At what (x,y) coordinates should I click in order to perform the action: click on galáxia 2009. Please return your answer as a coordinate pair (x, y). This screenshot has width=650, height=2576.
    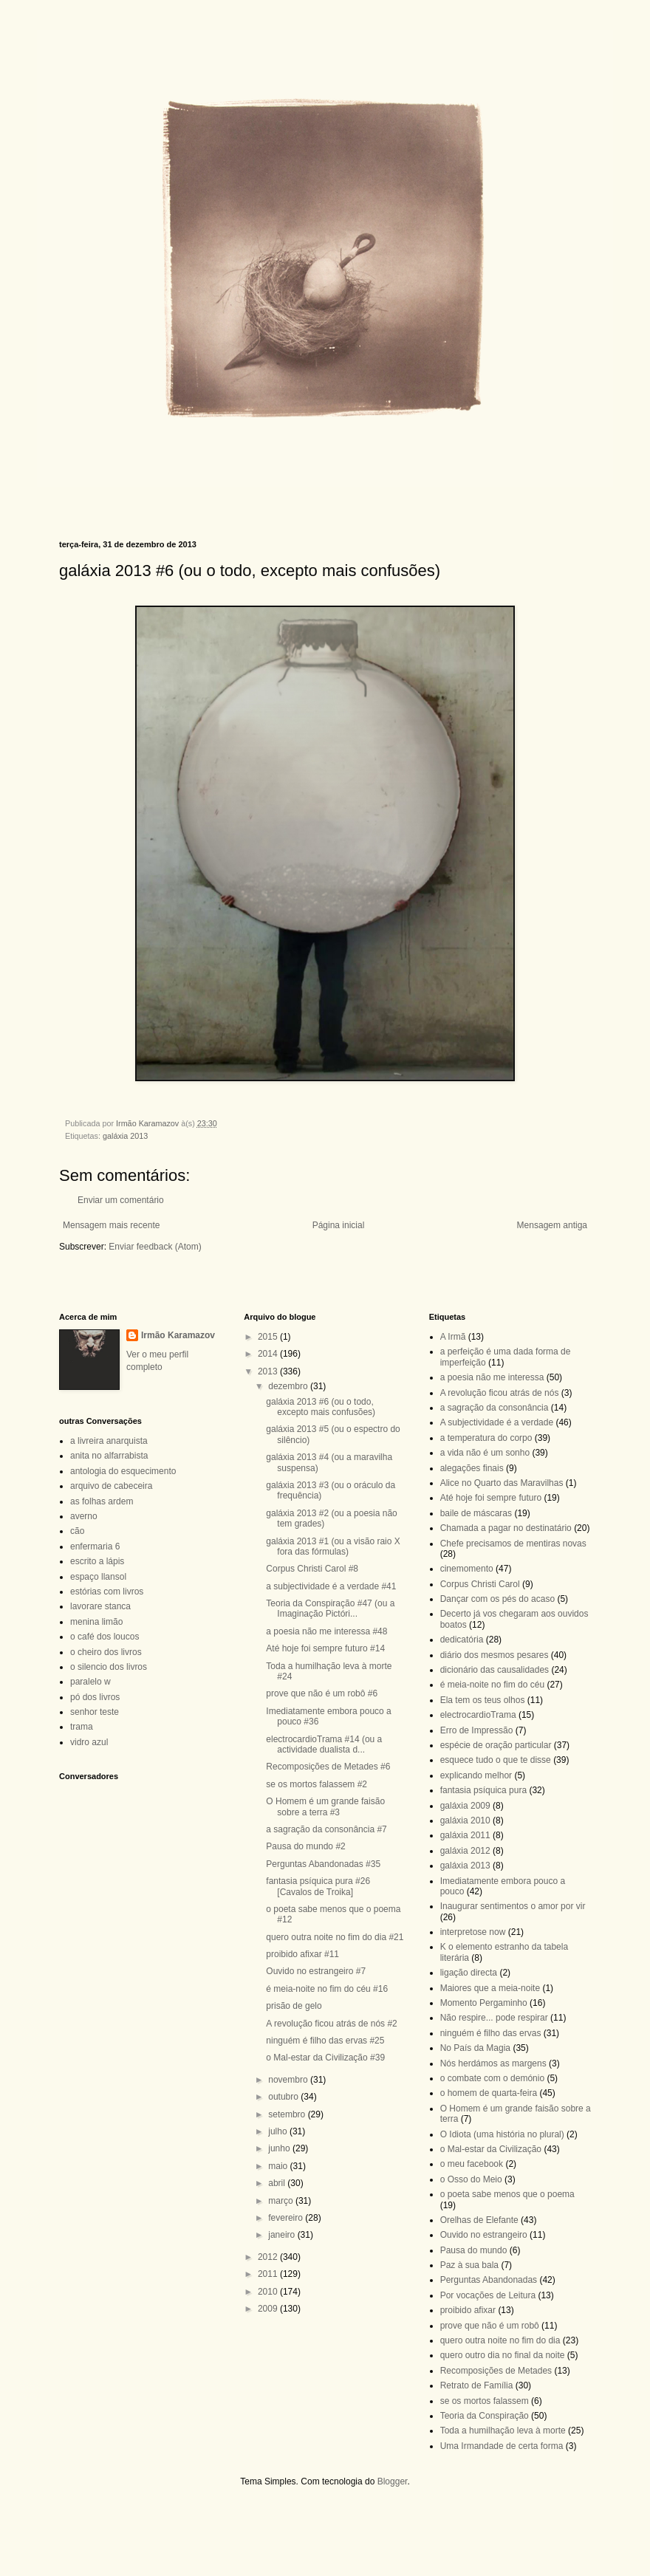
    Looking at the image, I should click on (465, 1806).